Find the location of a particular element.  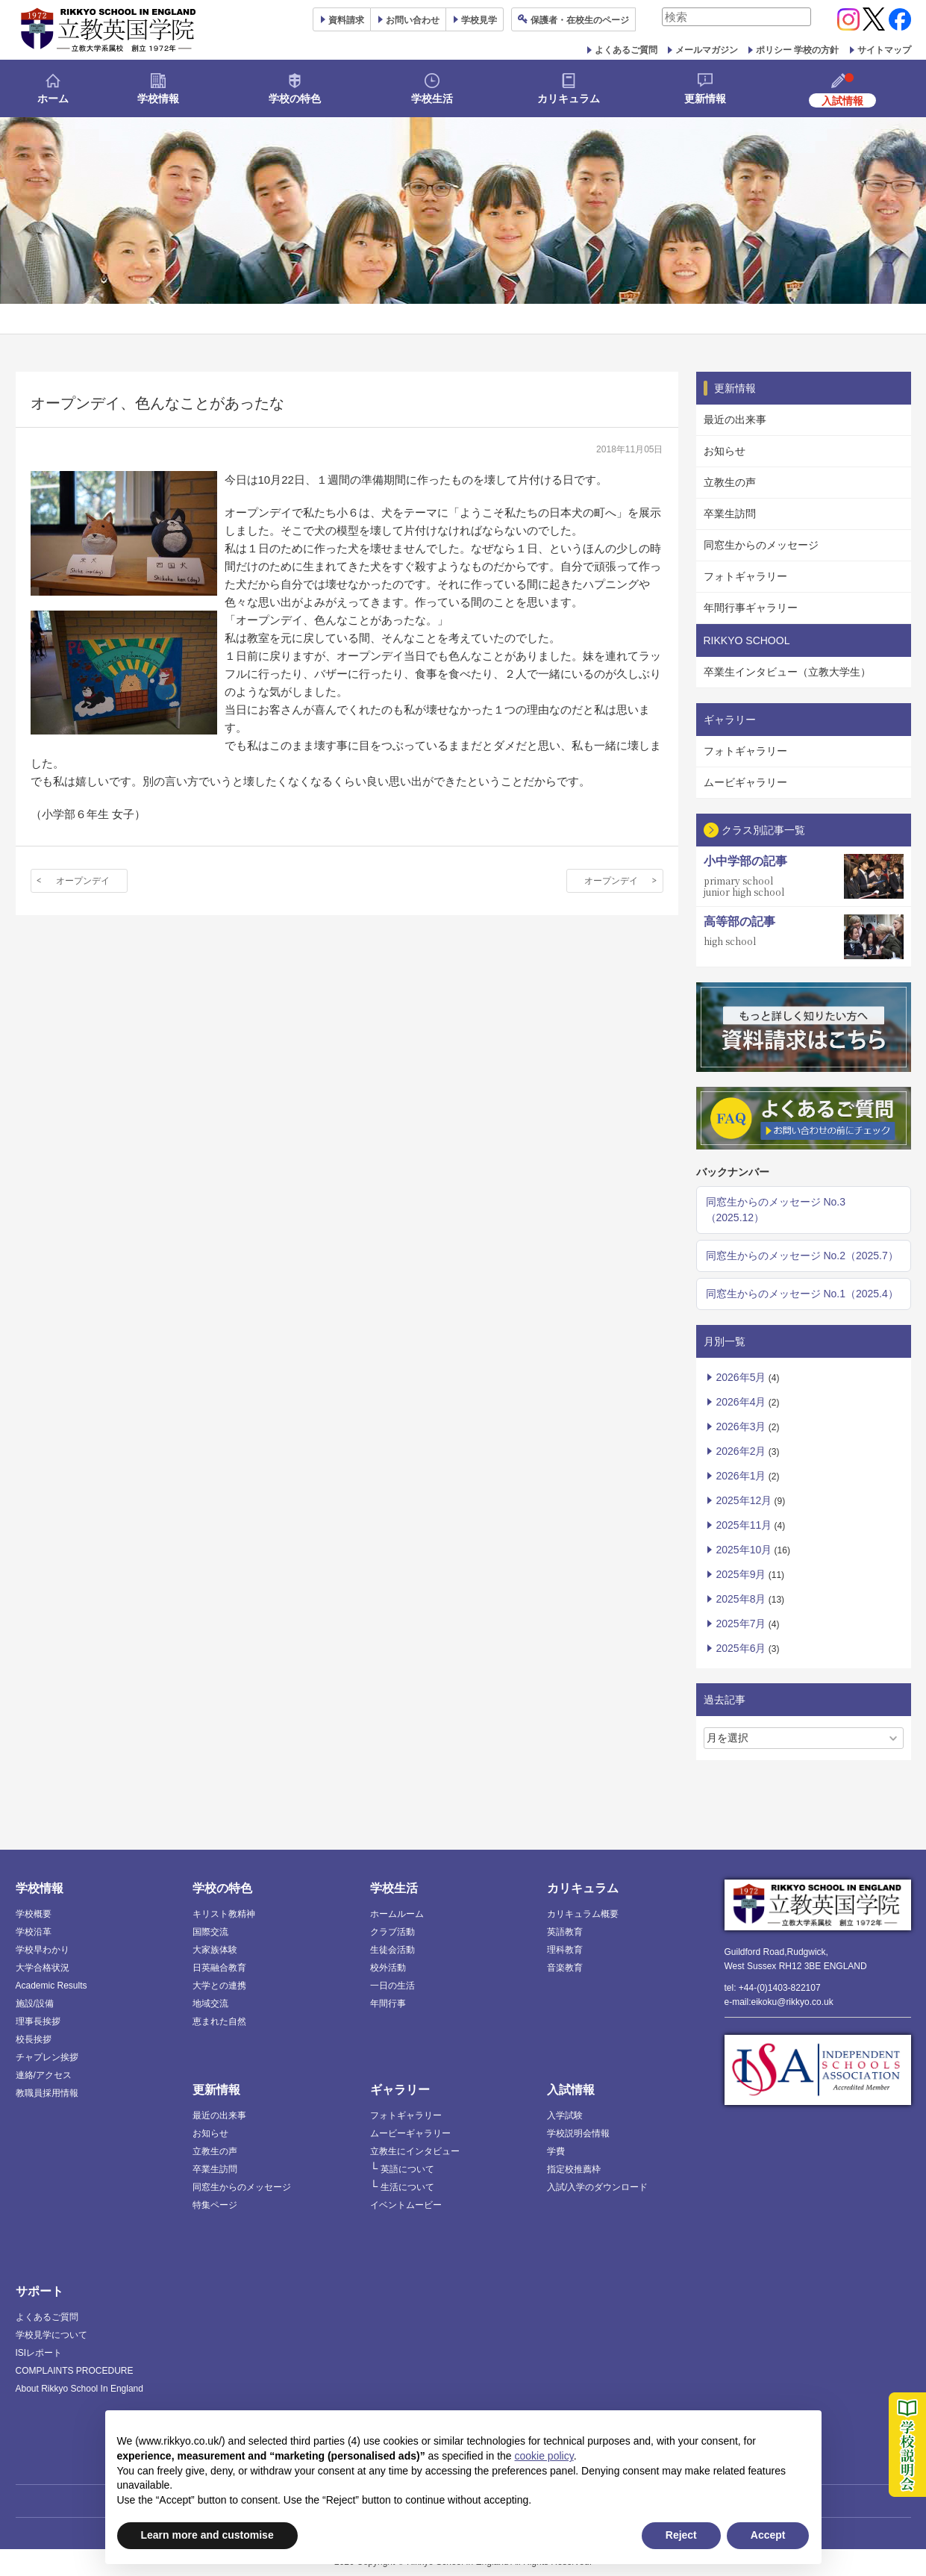

校外活動 is located at coordinates (388, 1967).